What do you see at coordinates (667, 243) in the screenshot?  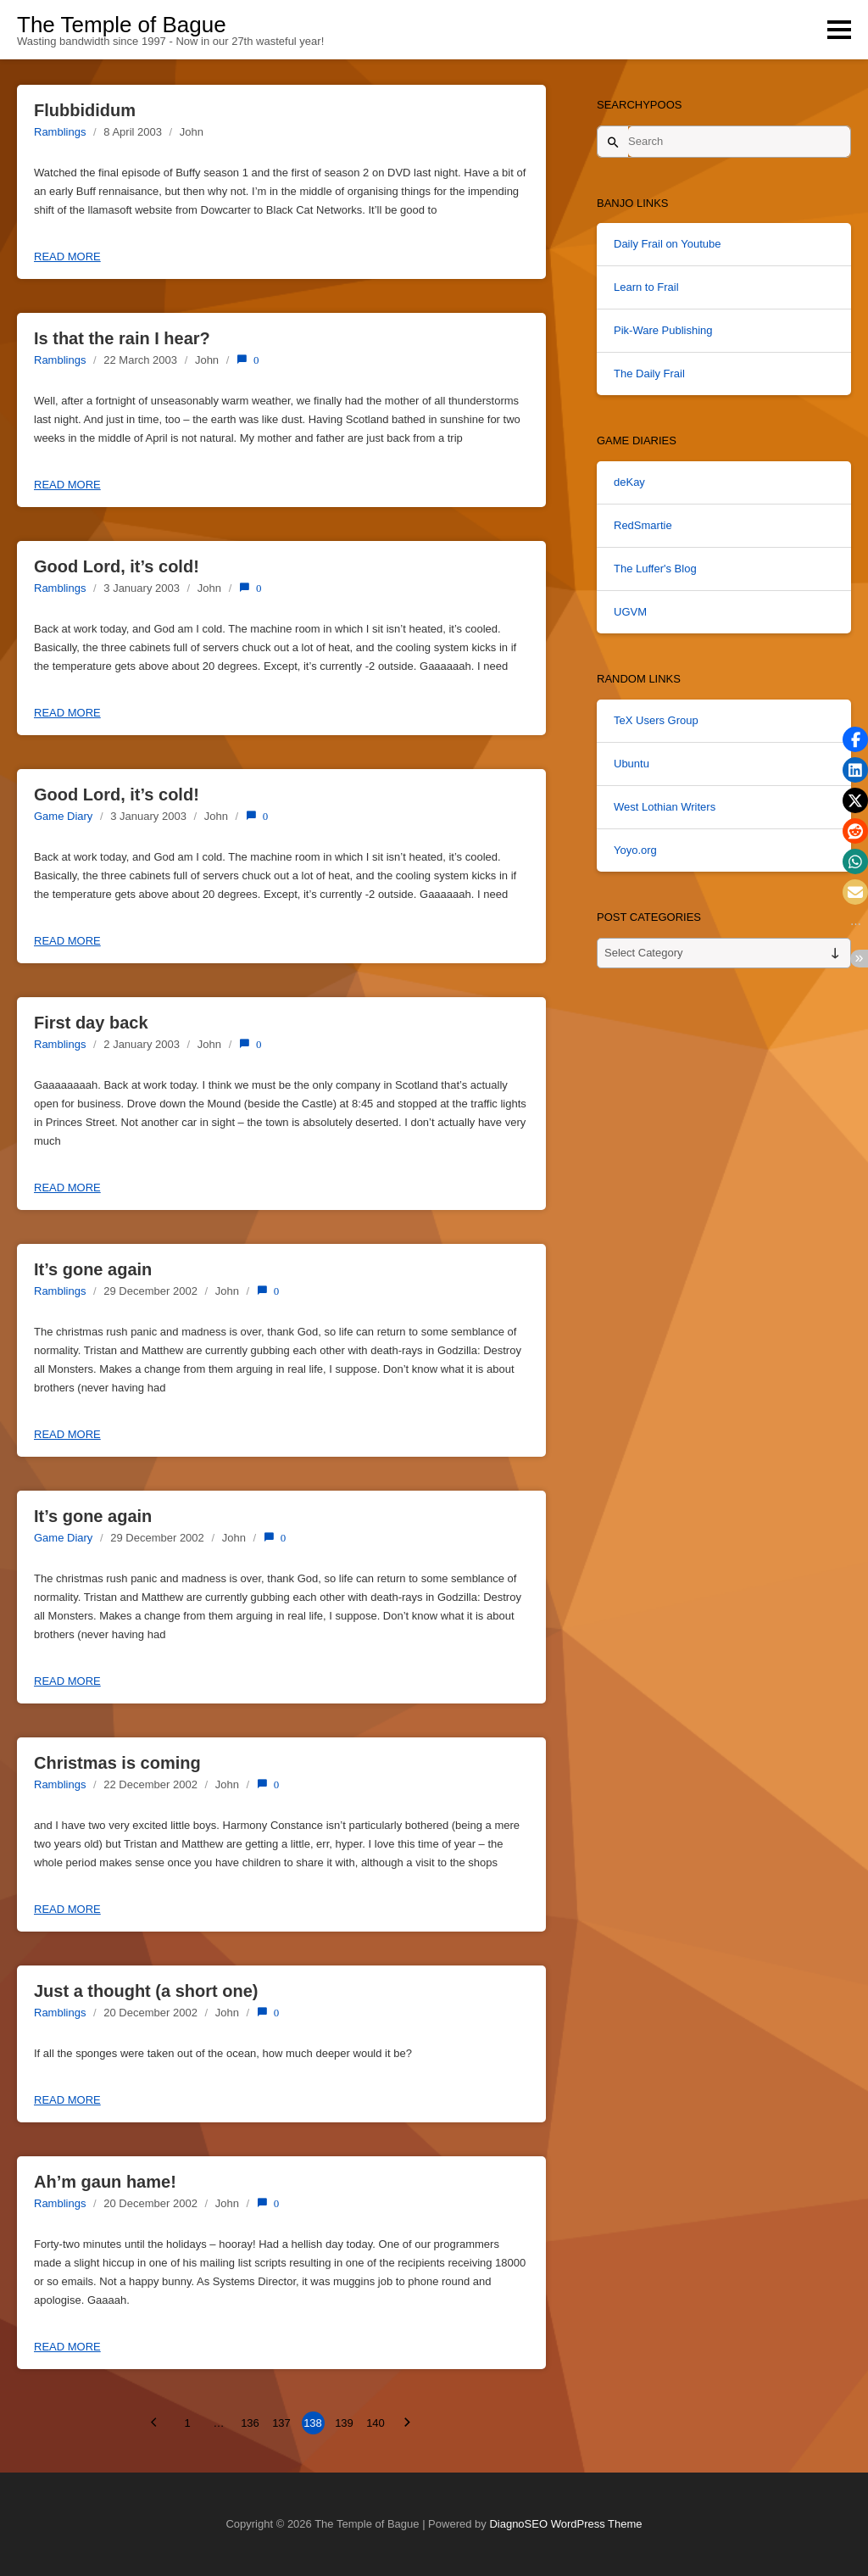 I see `Daily Frail on Youtube` at bounding box center [667, 243].